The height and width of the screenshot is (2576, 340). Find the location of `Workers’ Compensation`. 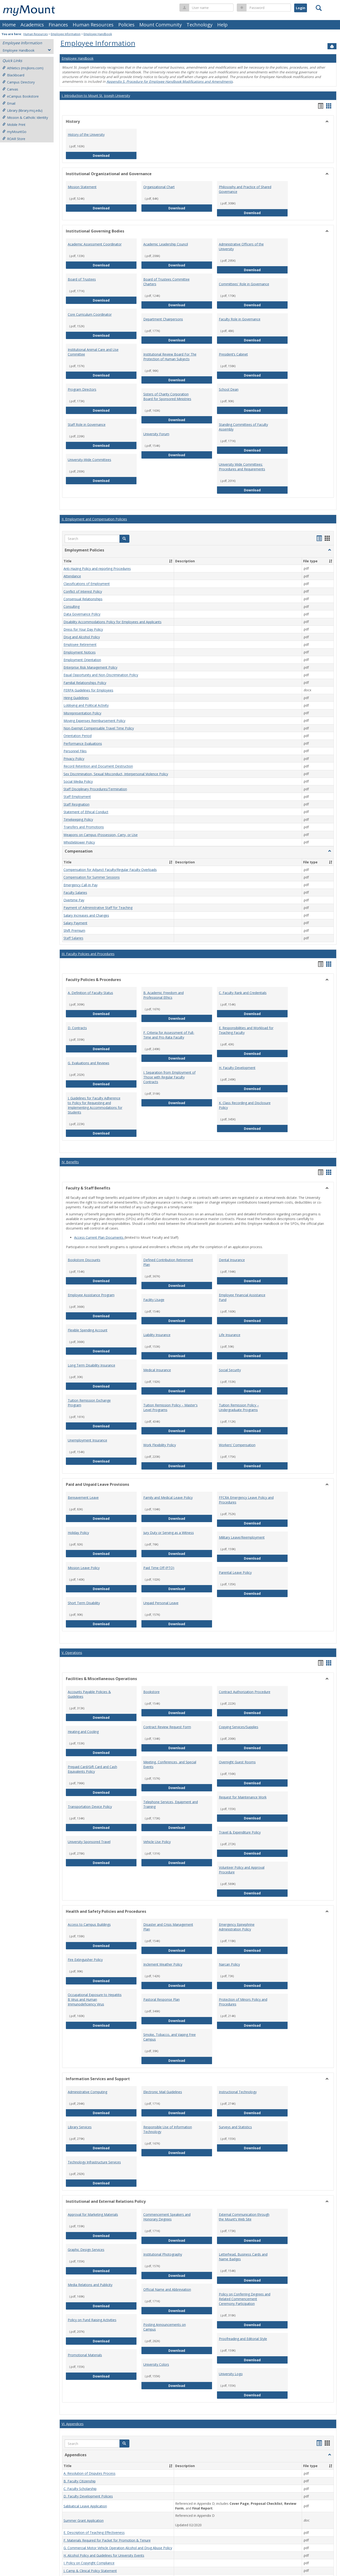

Workers’ Compensation is located at coordinates (237, 1445).